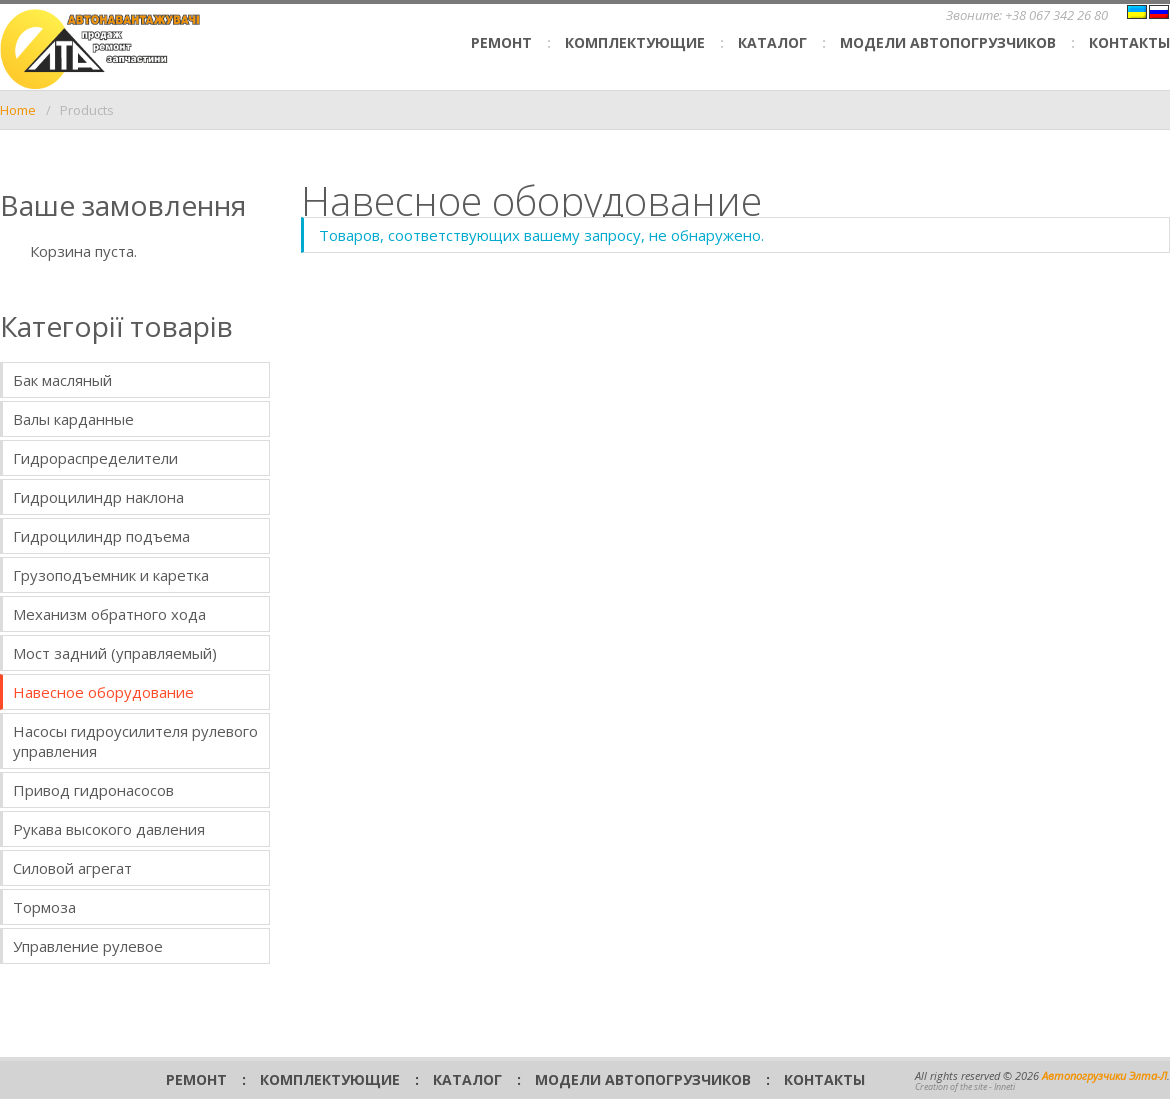 This screenshot has height=1099, width=1170. What do you see at coordinates (135, 741) in the screenshot?
I see `Насосы гидроусилителя рулевого управления` at bounding box center [135, 741].